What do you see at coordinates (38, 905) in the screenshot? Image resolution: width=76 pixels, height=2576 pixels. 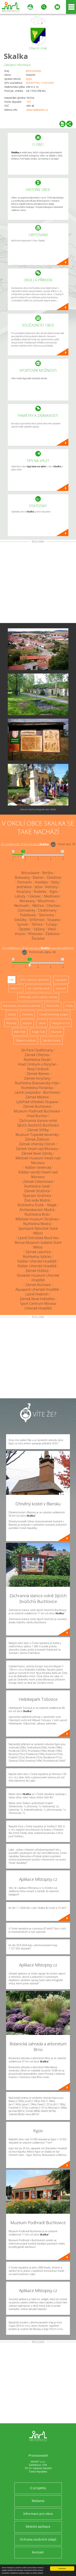 I see `Nětčice` at bounding box center [38, 905].